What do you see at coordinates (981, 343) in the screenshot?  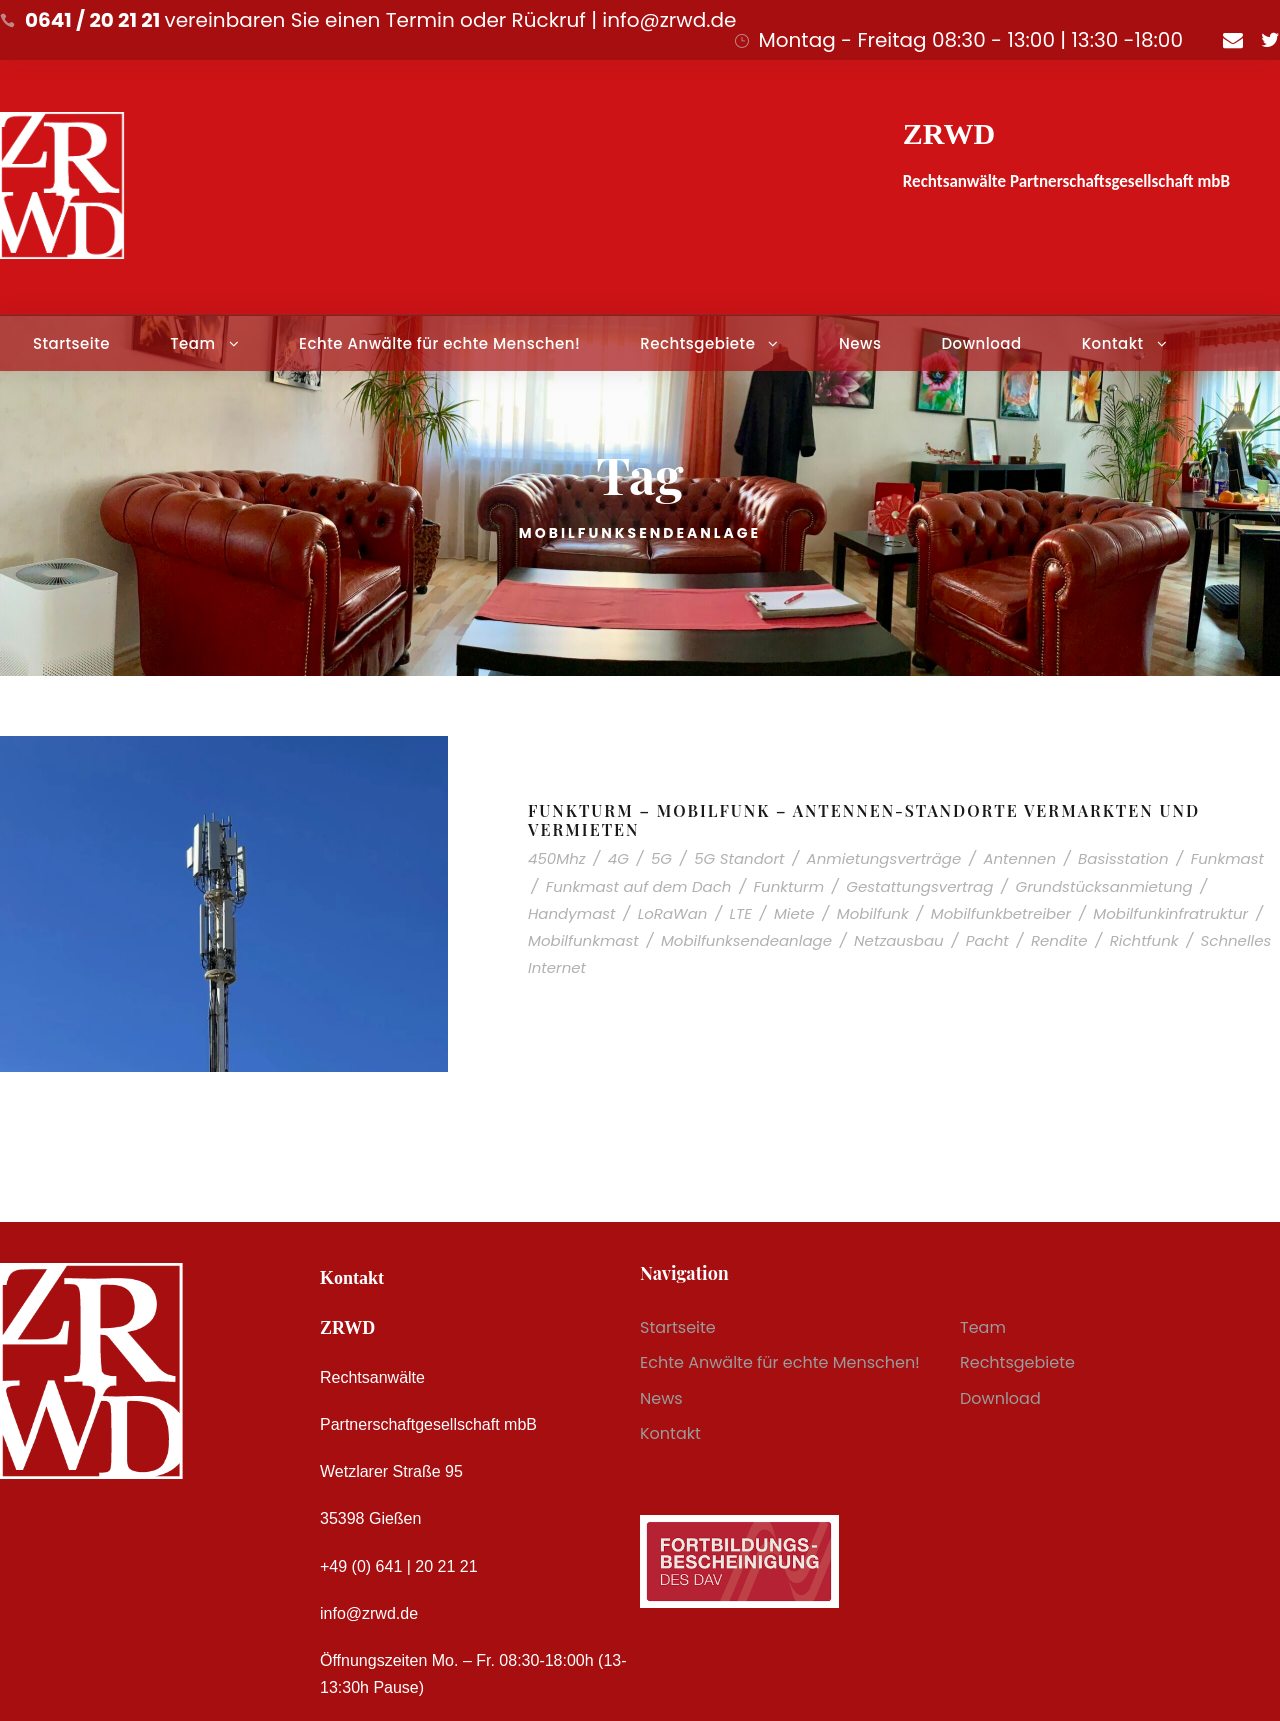 I see `Download` at bounding box center [981, 343].